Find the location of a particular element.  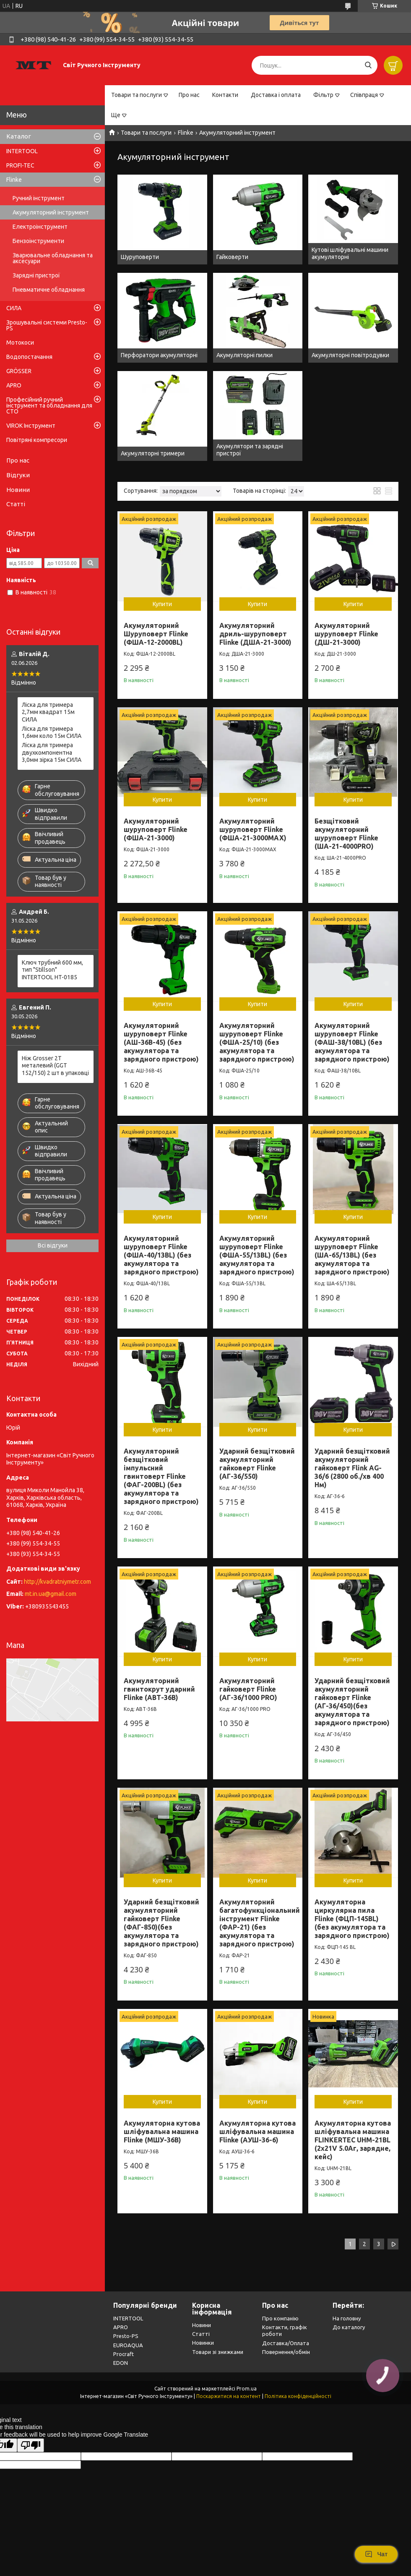

Поскаржитися на контент is located at coordinates (228, 2396).